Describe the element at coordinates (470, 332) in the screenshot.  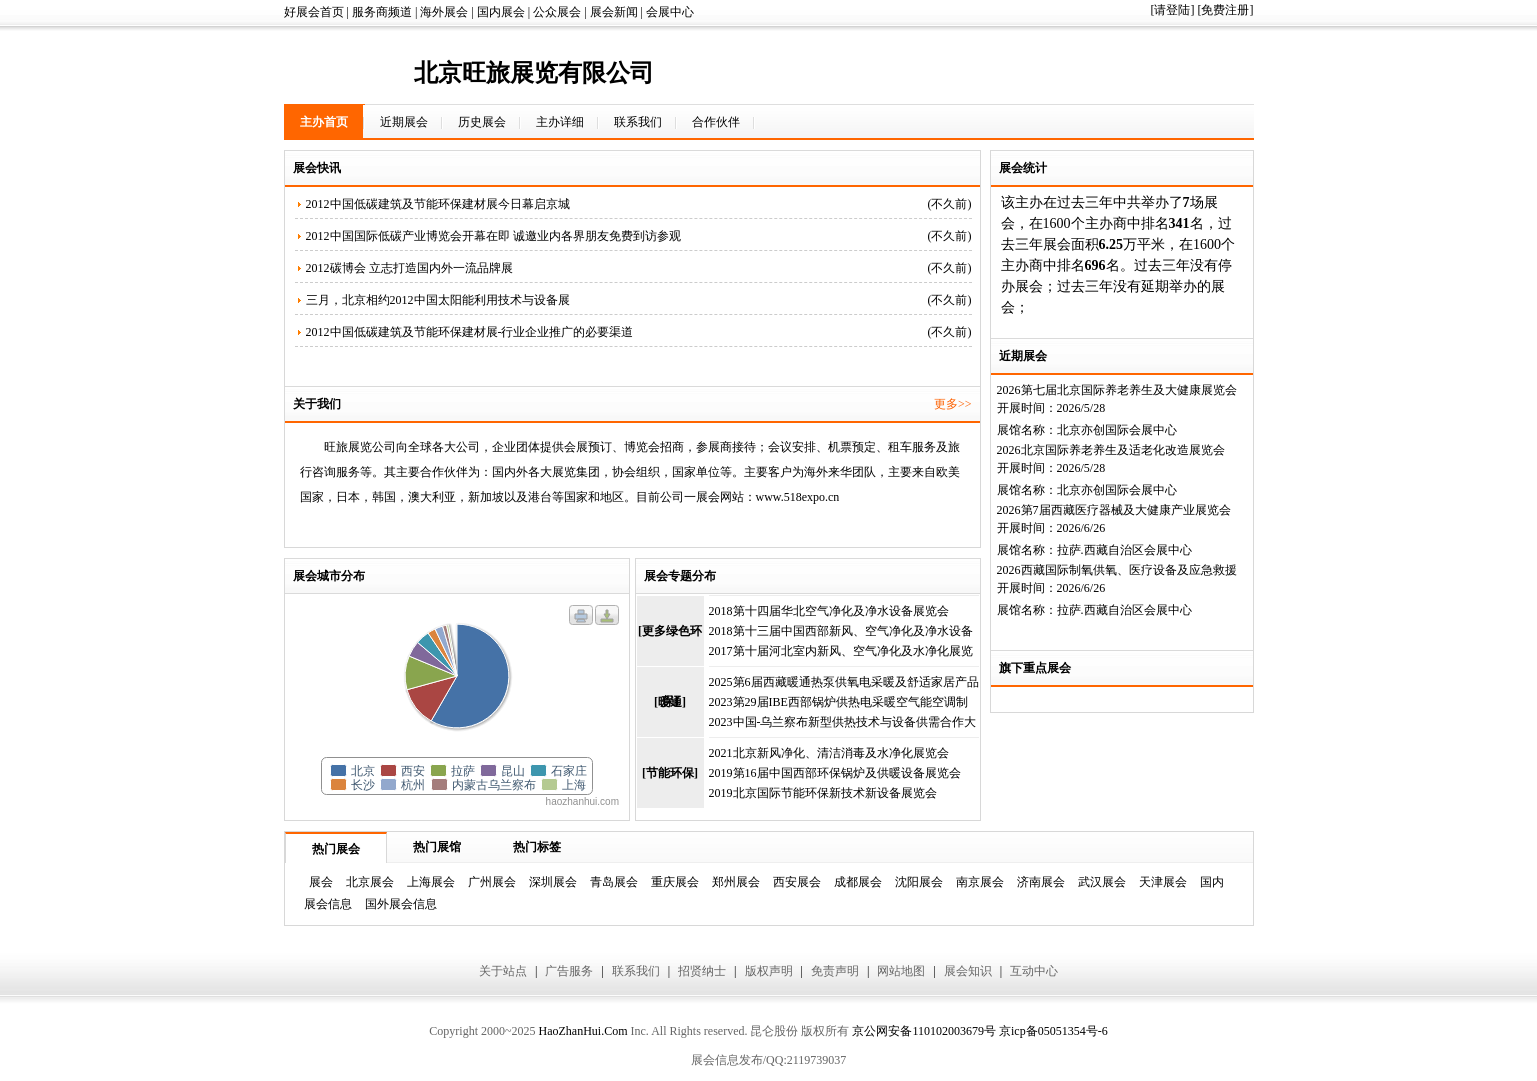
I see `2012中国低碳建筑及节能环保建材展-行业企业推广的必要渠道` at that location.